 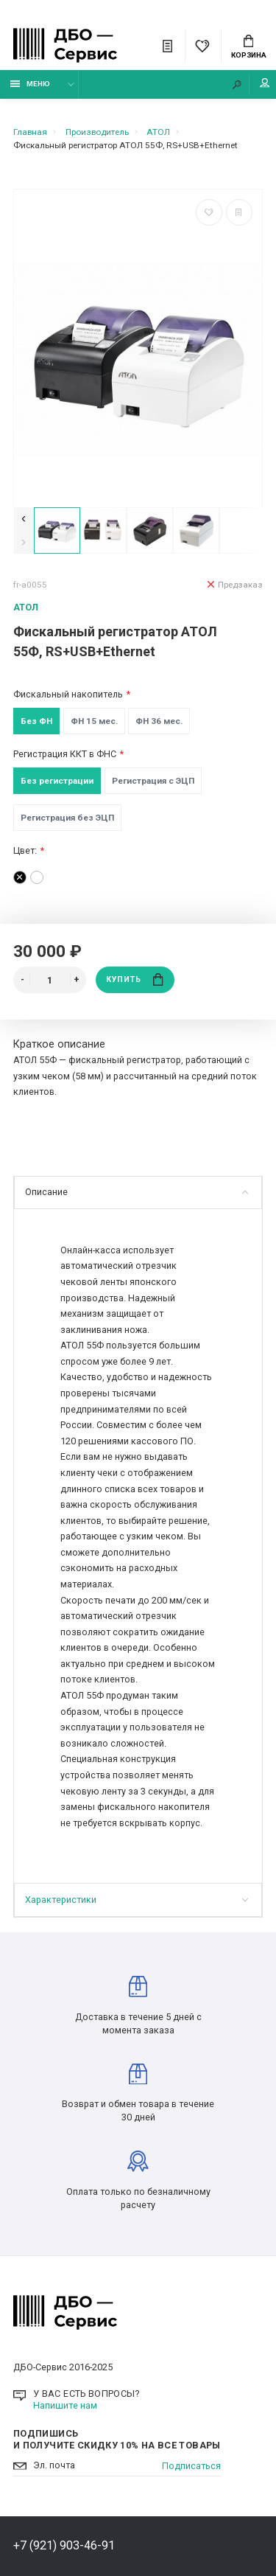 What do you see at coordinates (25, 850) in the screenshot?
I see `Цвет:` at bounding box center [25, 850].